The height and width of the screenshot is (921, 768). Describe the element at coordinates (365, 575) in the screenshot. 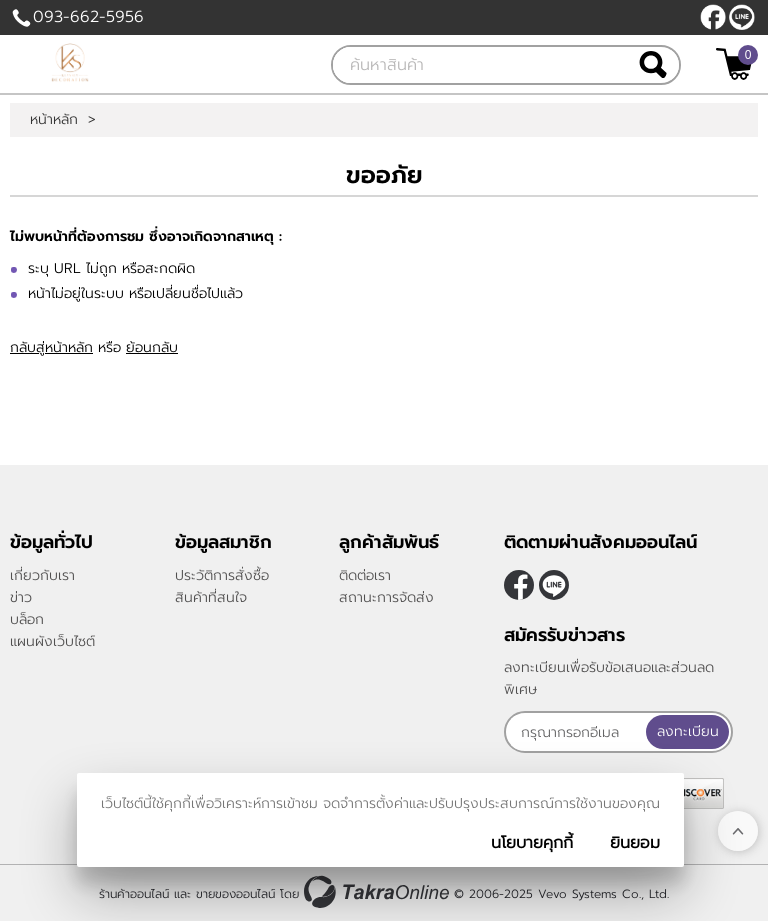

I see `ติดต่อเรา` at that location.